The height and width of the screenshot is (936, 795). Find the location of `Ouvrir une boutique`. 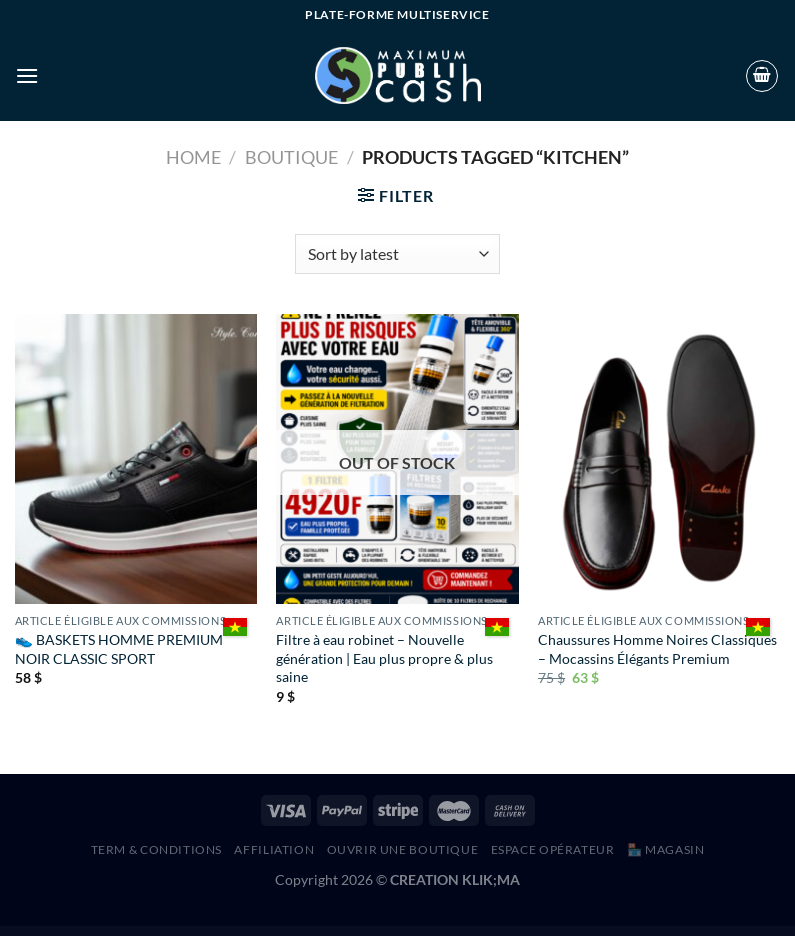

Ouvrir une boutique is located at coordinates (403, 849).